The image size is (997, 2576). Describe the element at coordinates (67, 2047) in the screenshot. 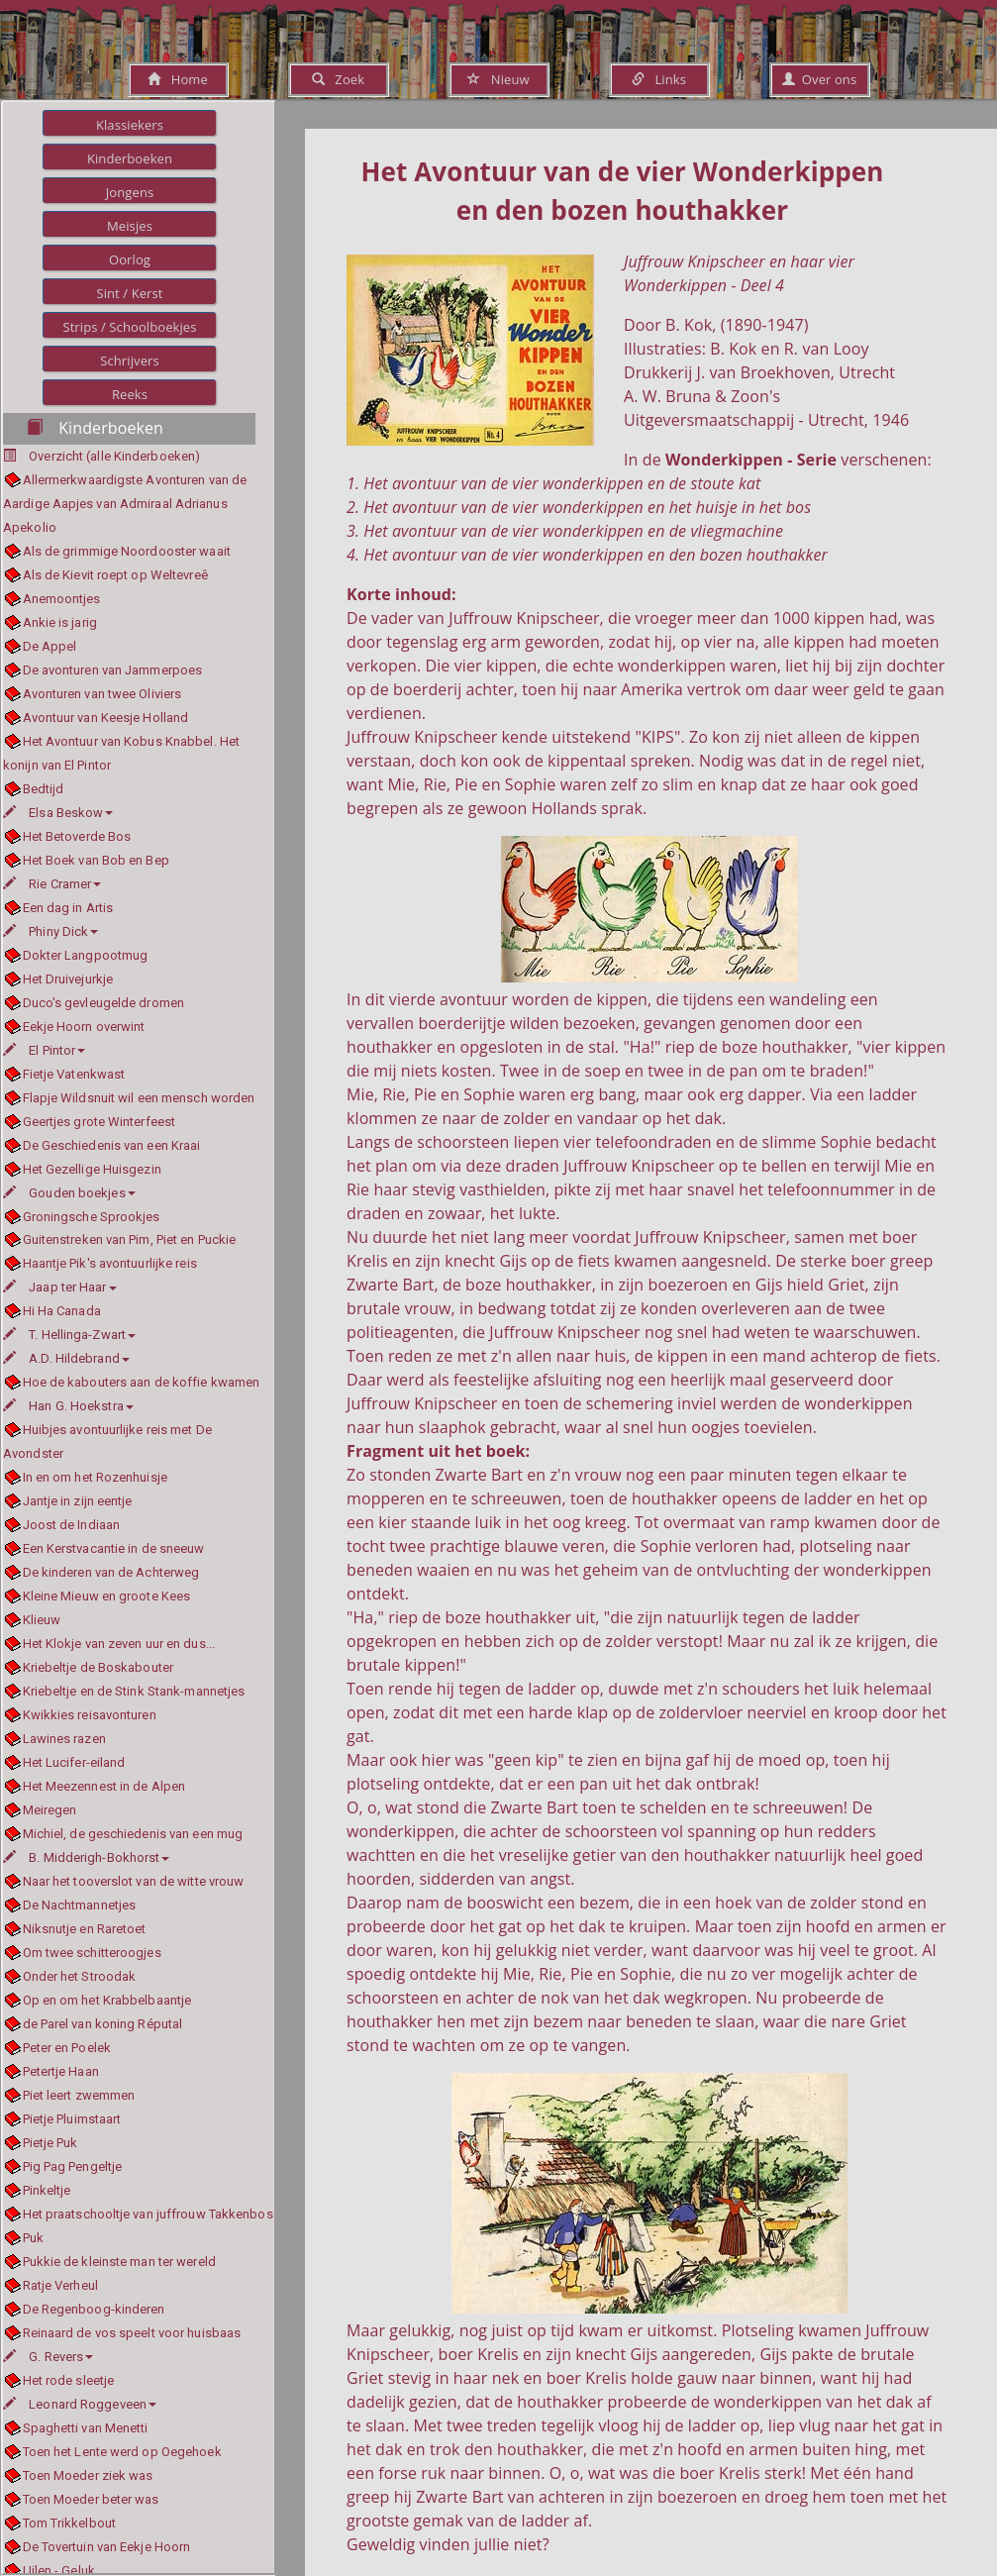

I see `Peter en Poelek` at that location.